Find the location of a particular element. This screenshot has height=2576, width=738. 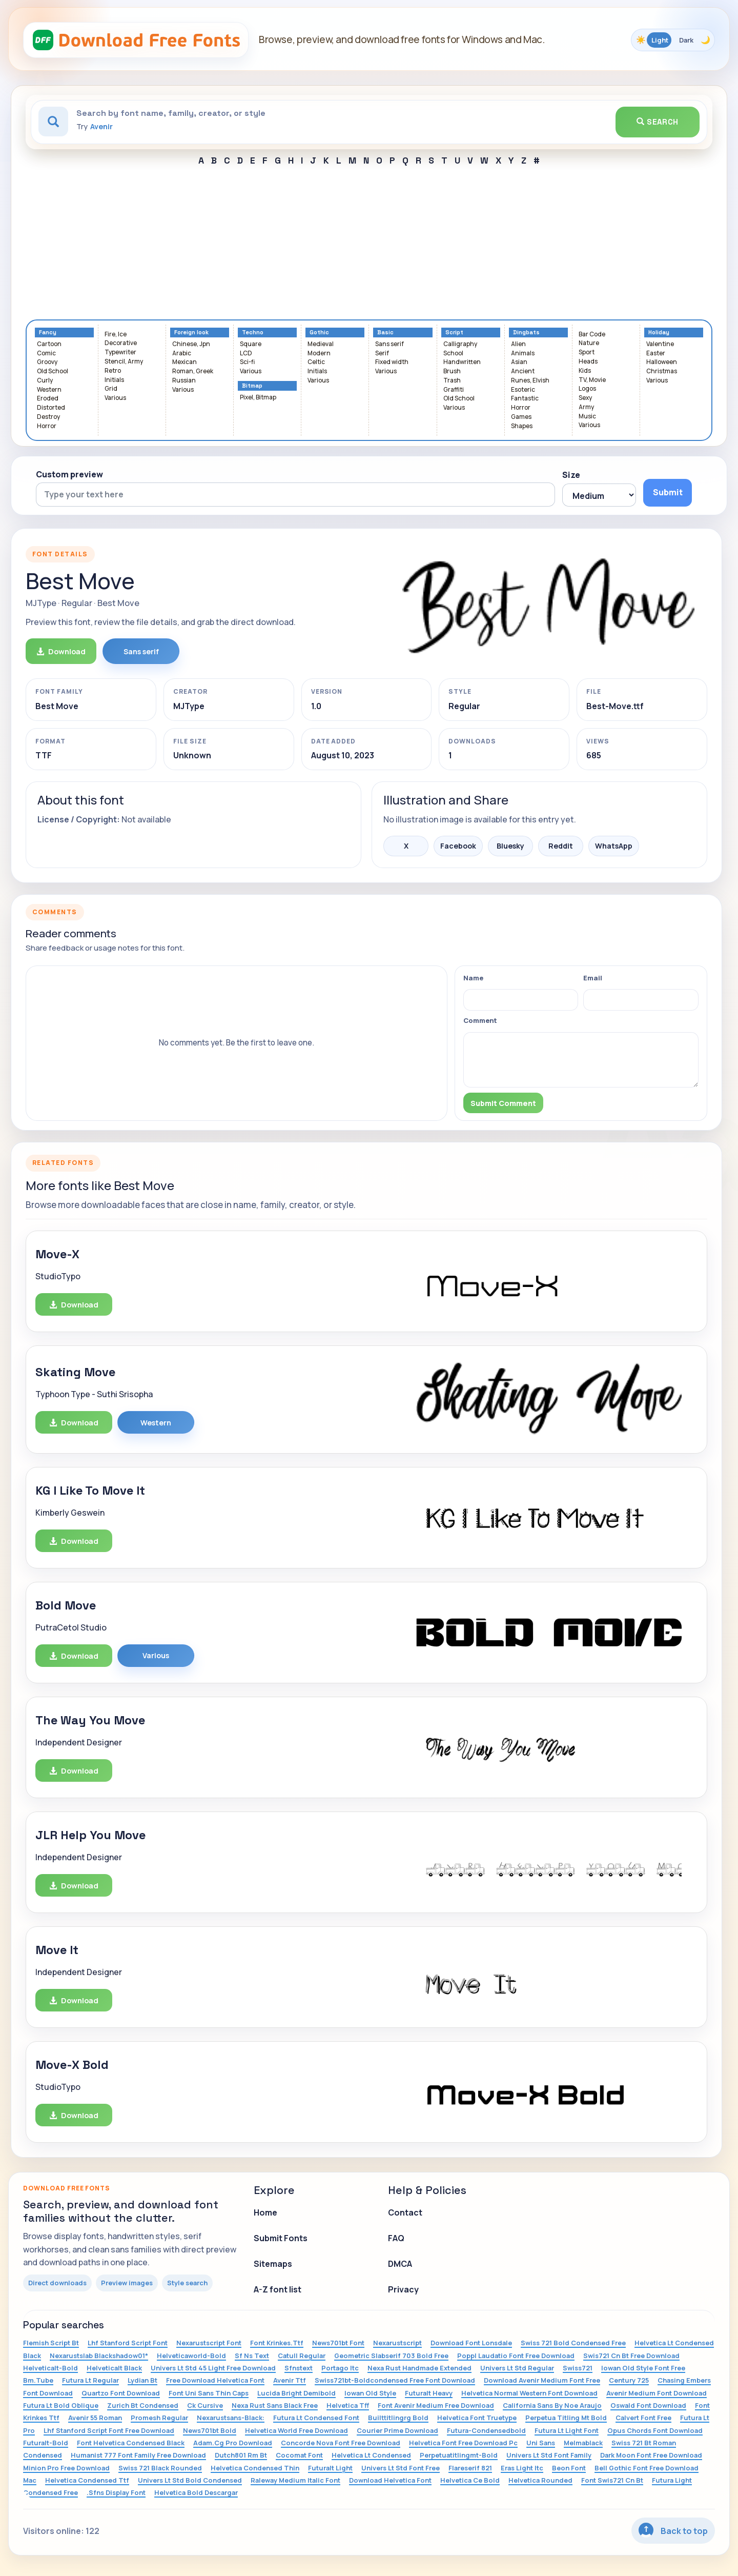

Catull Regular is located at coordinates (301, 2355).